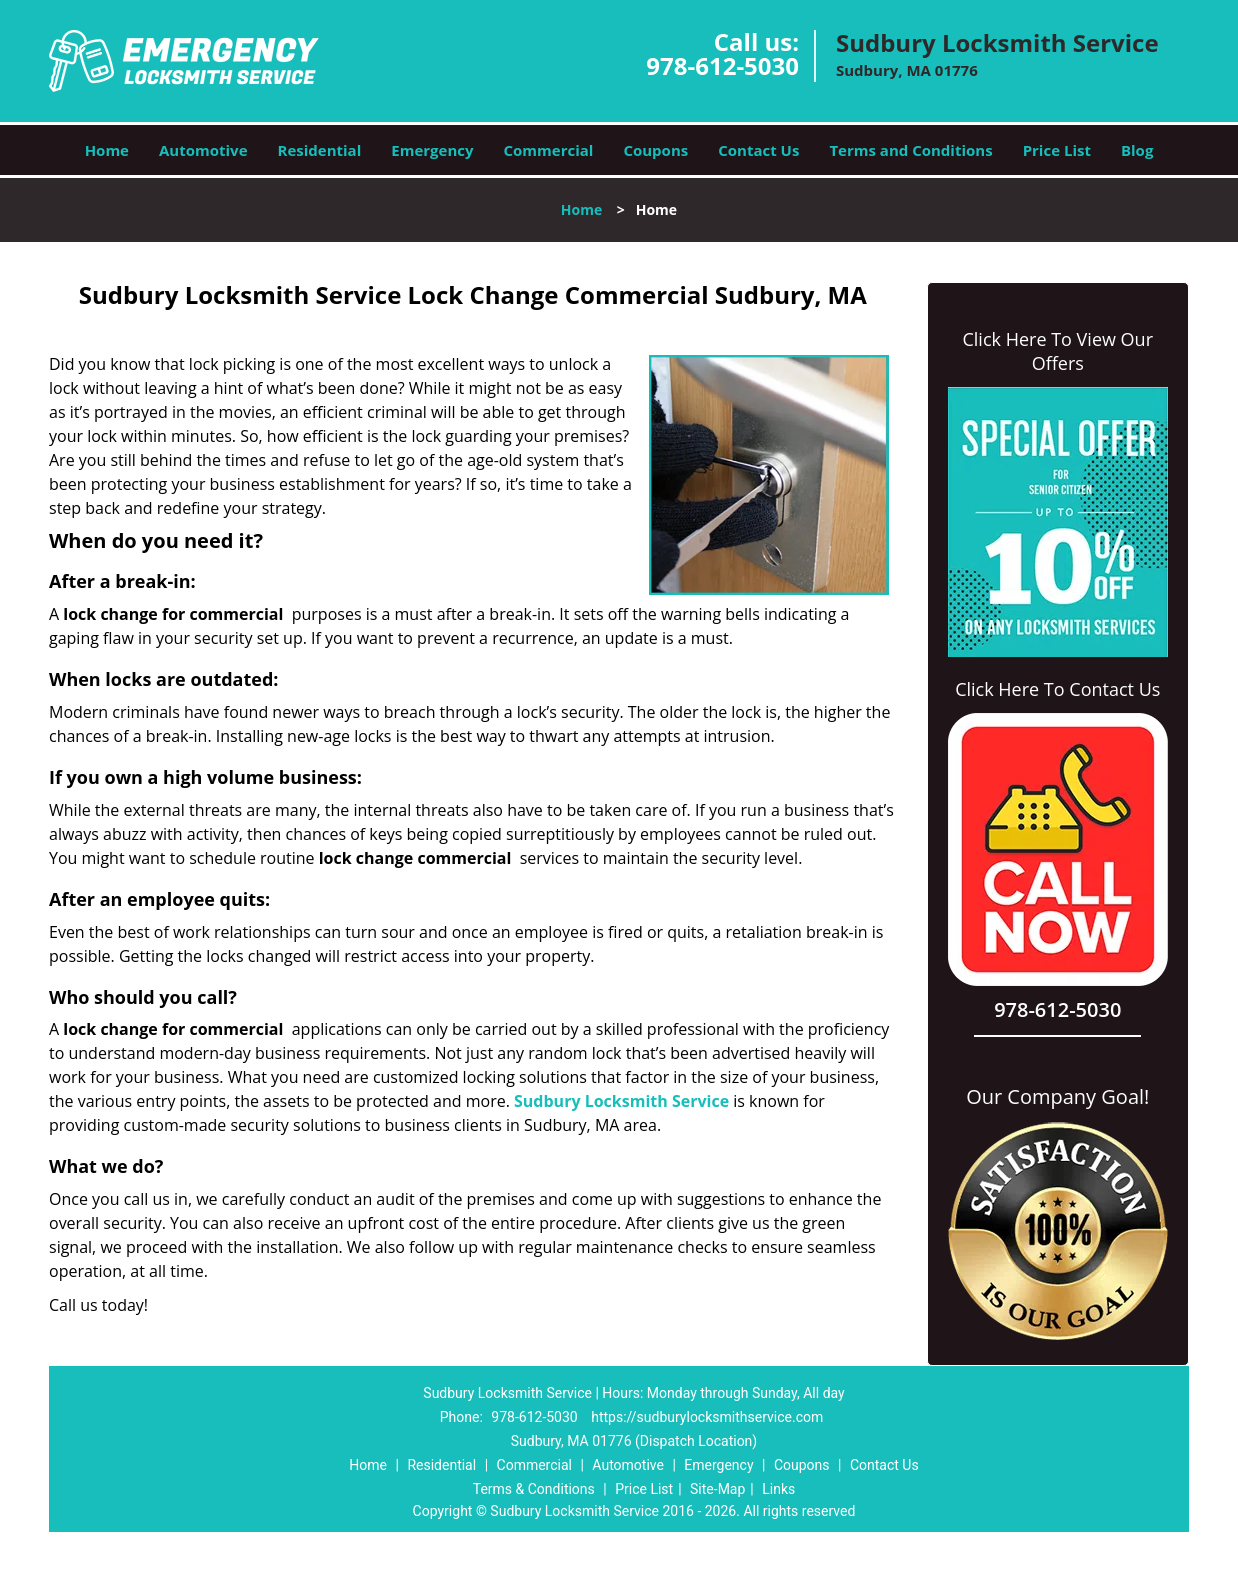 The image size is (1238, 1572). What do you see at coordinates (549, 150) in the screenshot?
I see `Commercial` at bounding box center [549, 150].